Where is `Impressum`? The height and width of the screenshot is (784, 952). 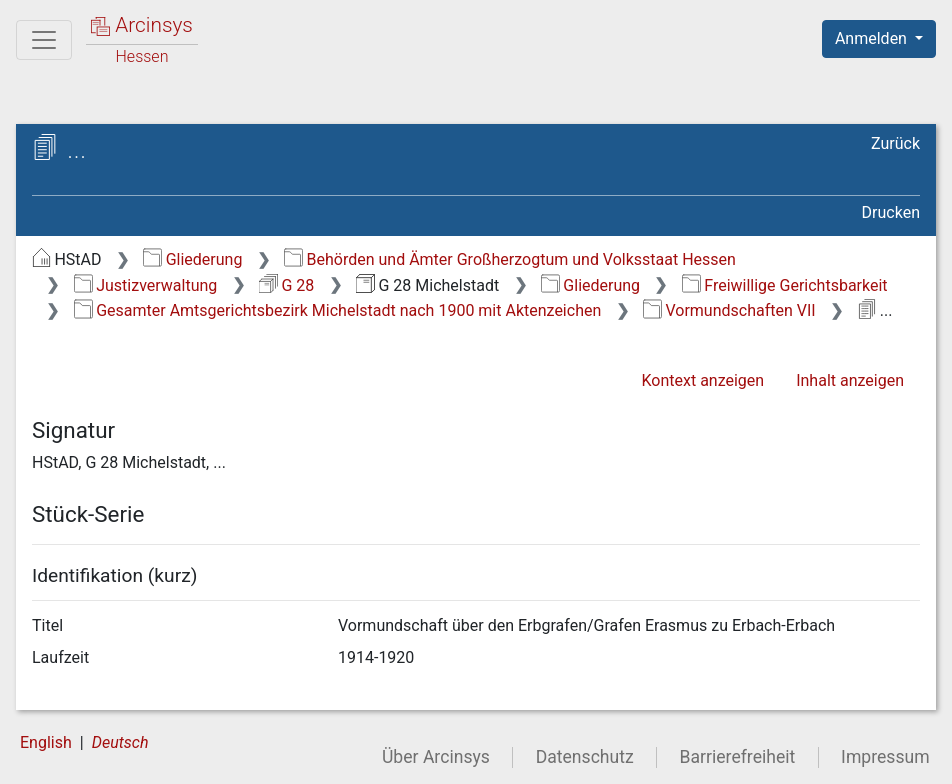 Impressum is located at coordinates (885, 757).